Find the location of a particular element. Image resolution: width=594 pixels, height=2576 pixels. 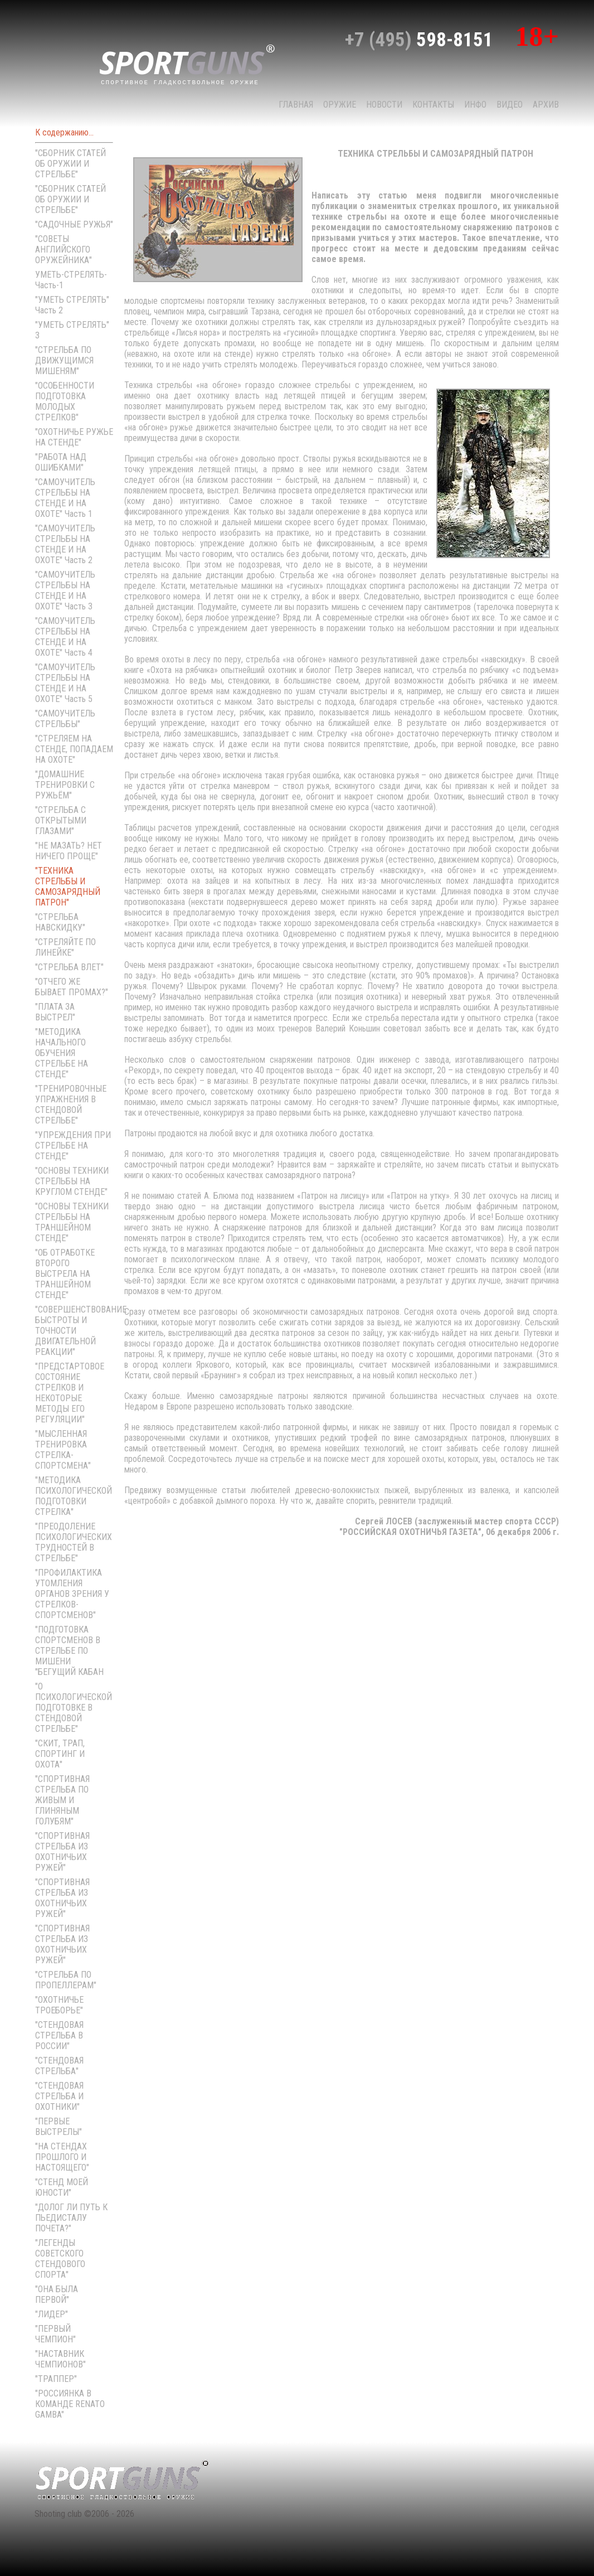

"СТРЕЛЯЙТЕ ПО ЛИНЕЙКЕ" is located at coordinates (65, 947).